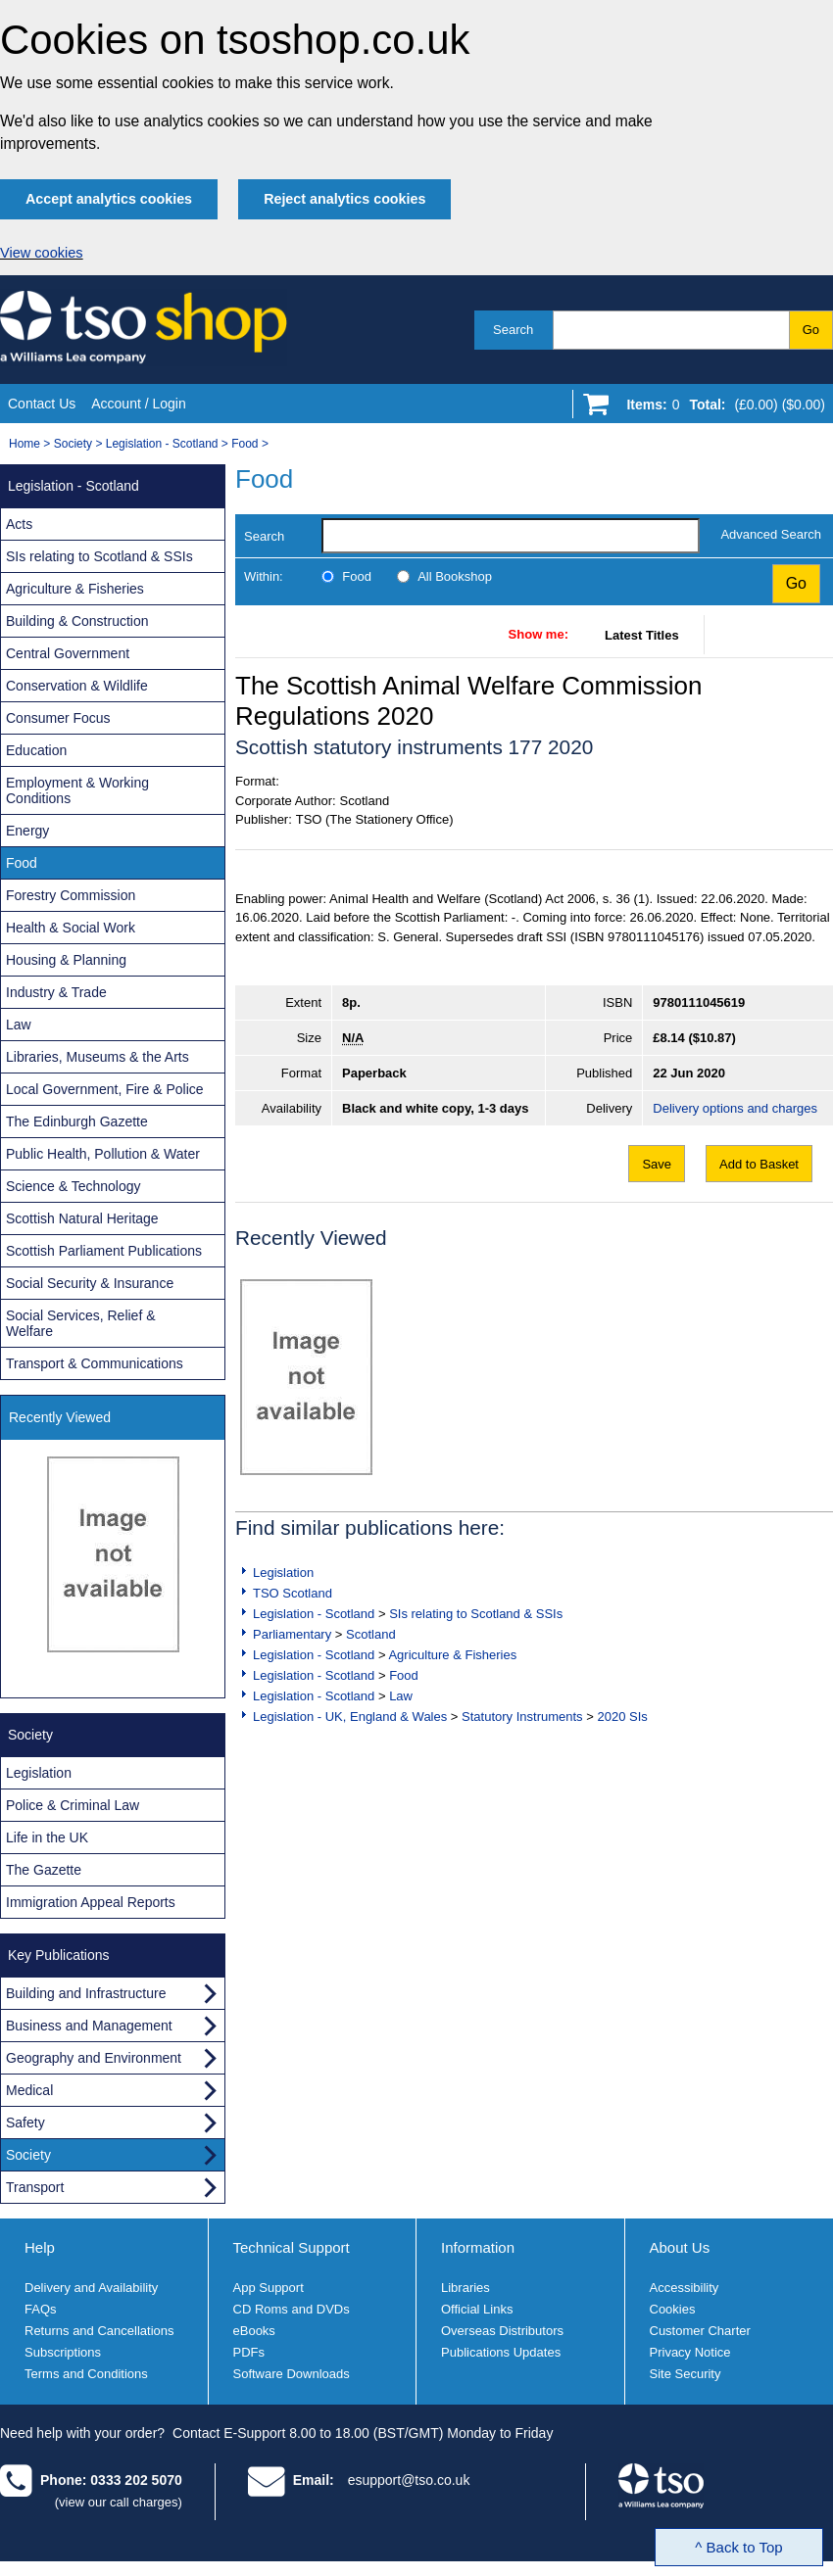 This screenshot has width=833, height=2576. I want to click on FAQs, so click(40, 2309).